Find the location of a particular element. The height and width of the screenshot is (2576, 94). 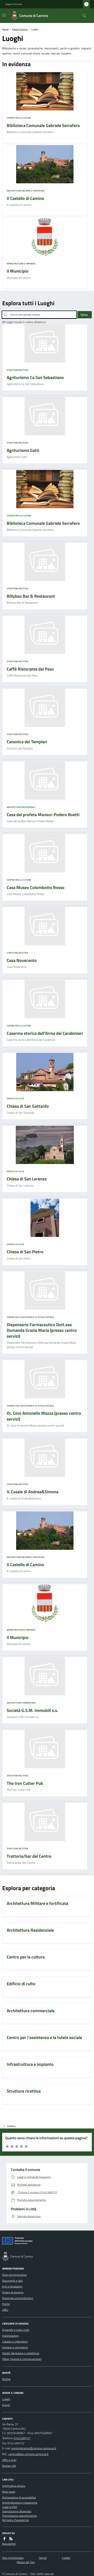

Organi di governo is located at coordinates (12, 2292).